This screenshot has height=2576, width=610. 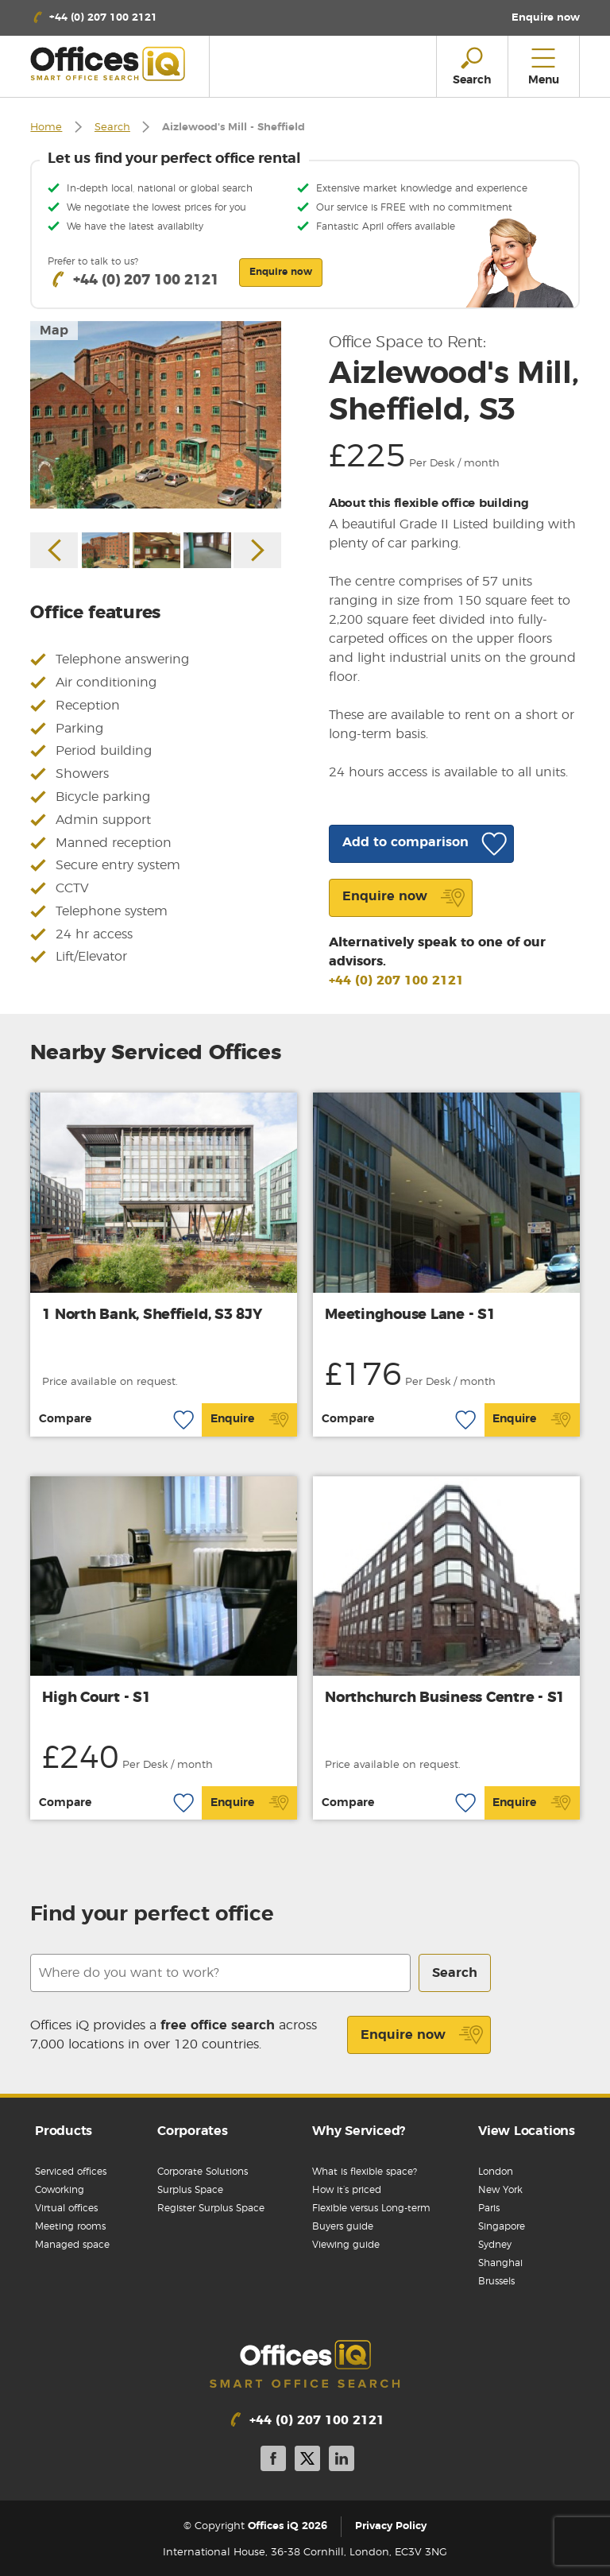 What do you see at coordinates (410, 1315) in the screenshot?
I see `Meetinghouse Lane - S1` at bounding box center [410, 1315].